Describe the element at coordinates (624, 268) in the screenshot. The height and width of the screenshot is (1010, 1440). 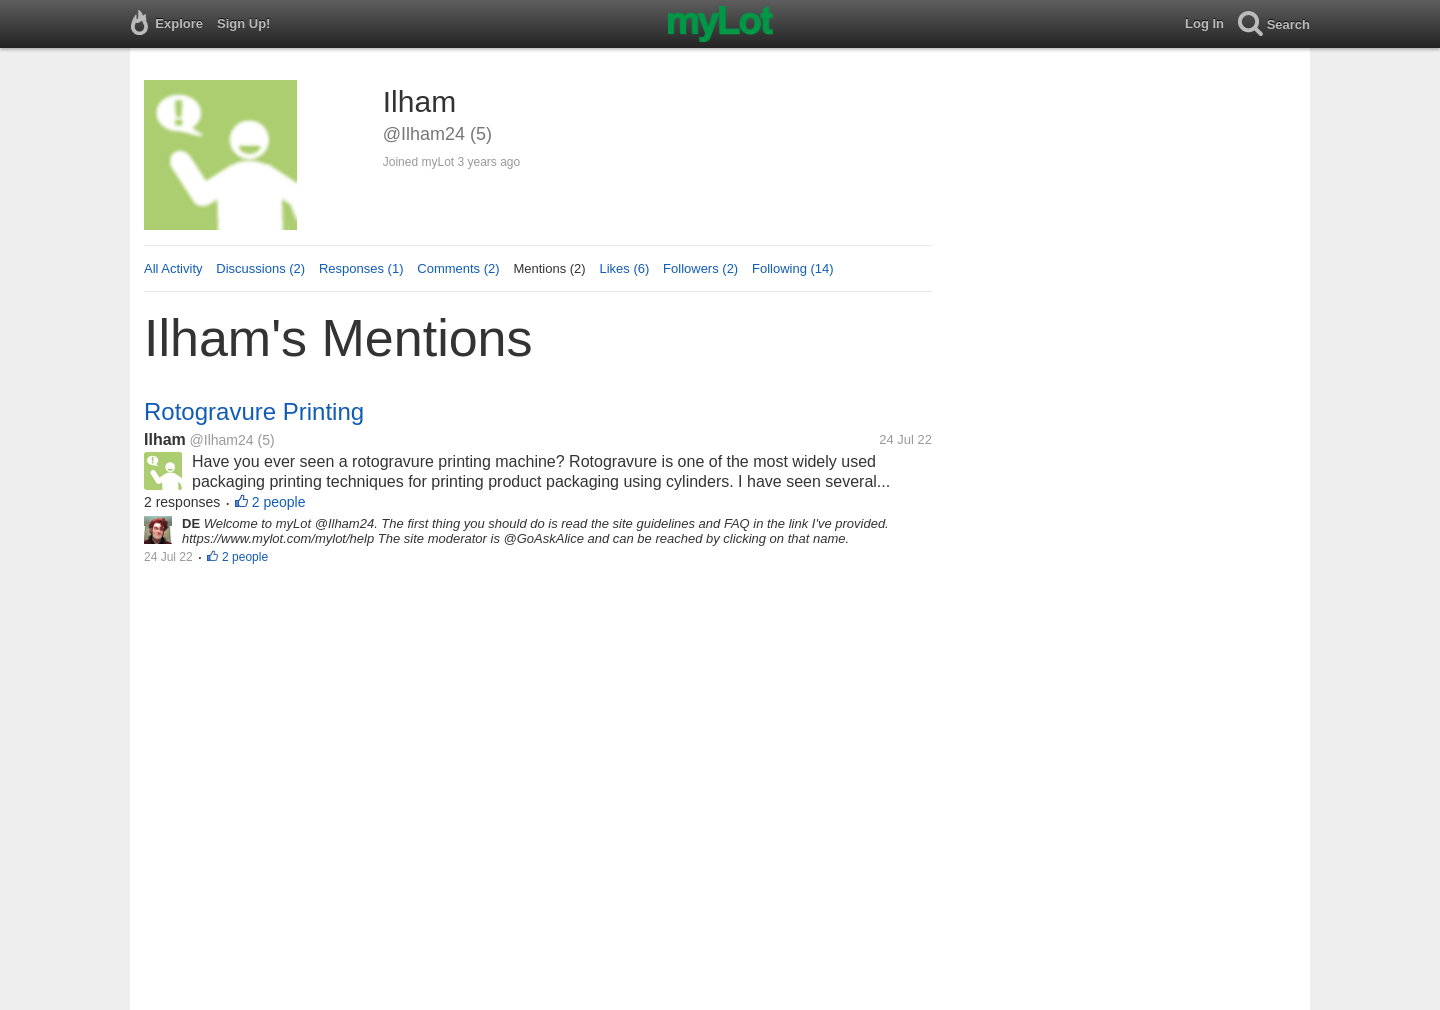
I see `Likes (6)` at that location.